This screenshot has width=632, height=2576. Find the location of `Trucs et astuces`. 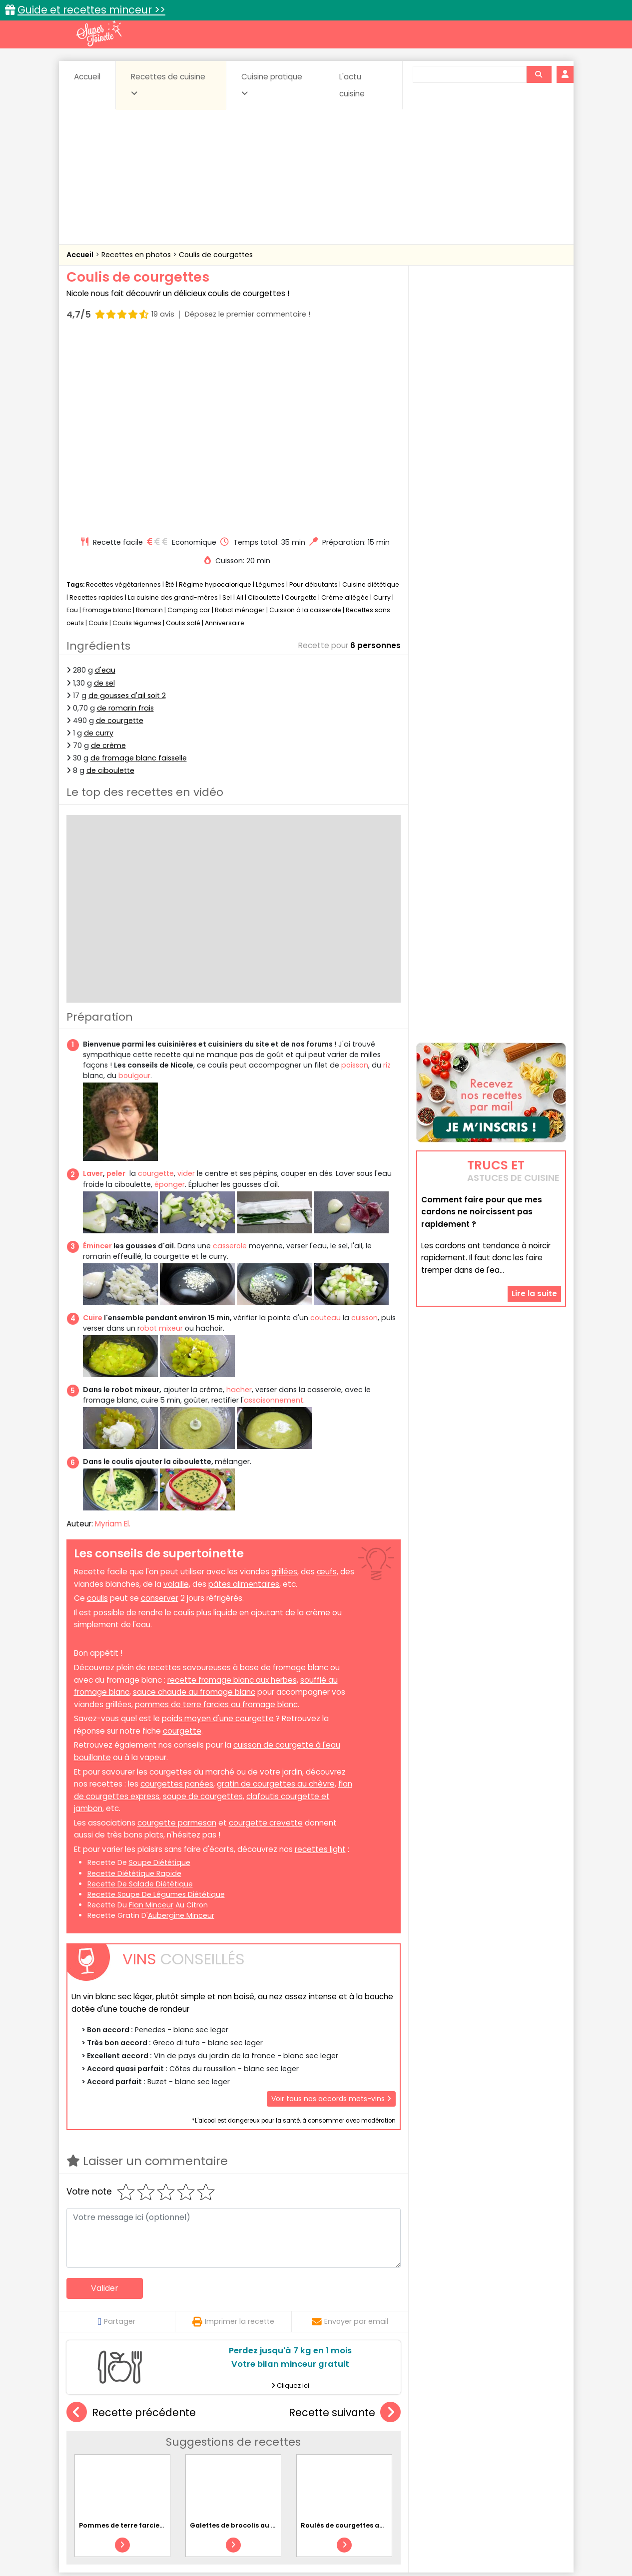

Trucs et astuces is located at coordinates (456, 2418).